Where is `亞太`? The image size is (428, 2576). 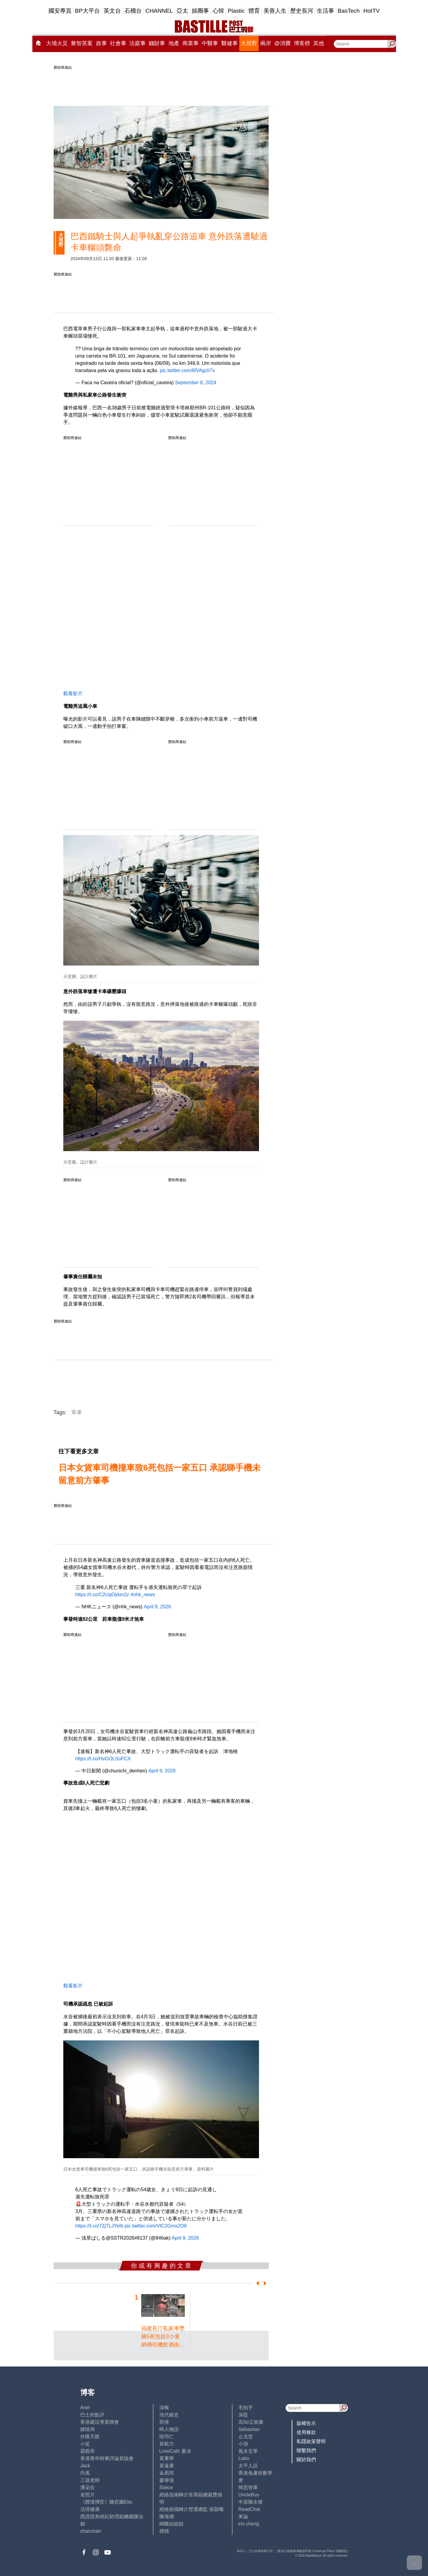
亞太 is located at coordinates (182, 11).